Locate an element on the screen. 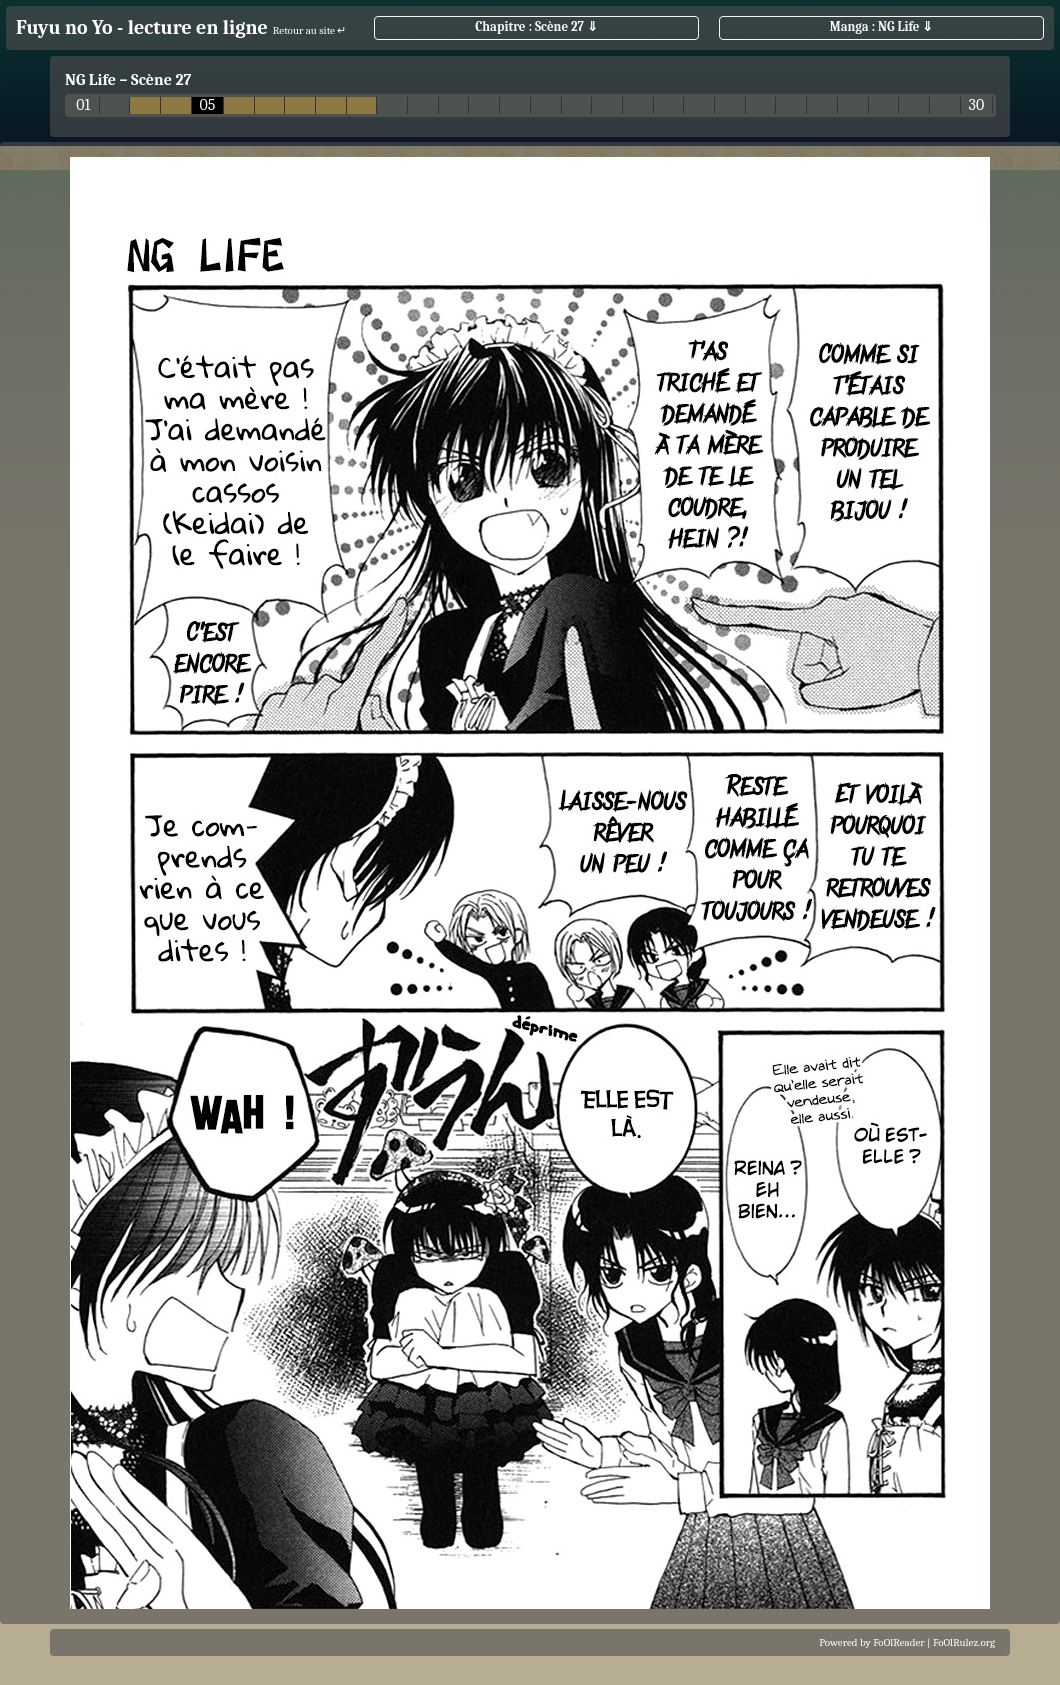 This screenshot has width=1060, height=1685. FoOlRulez.org is located at coordinates (964, 1642).